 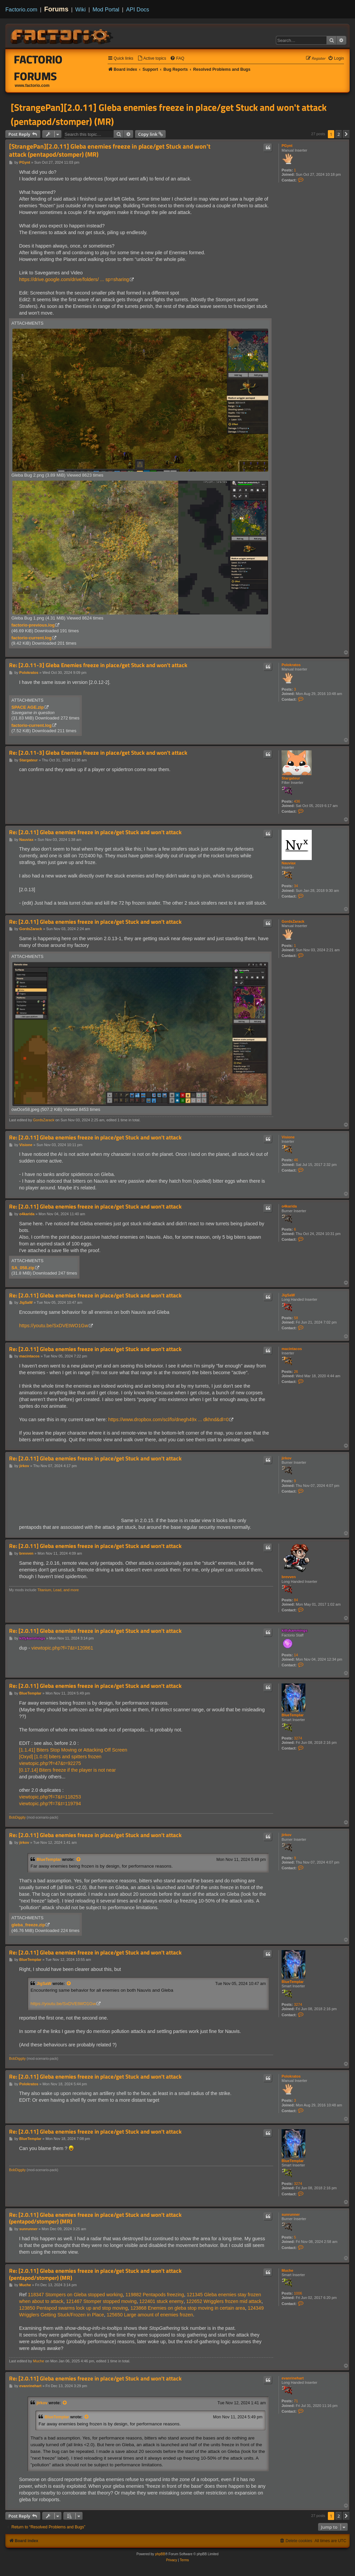 What do you see at coordinates (23, 1267) in the screenshot?
I see `SA_058.zip` at bounding box center [23, 1267].